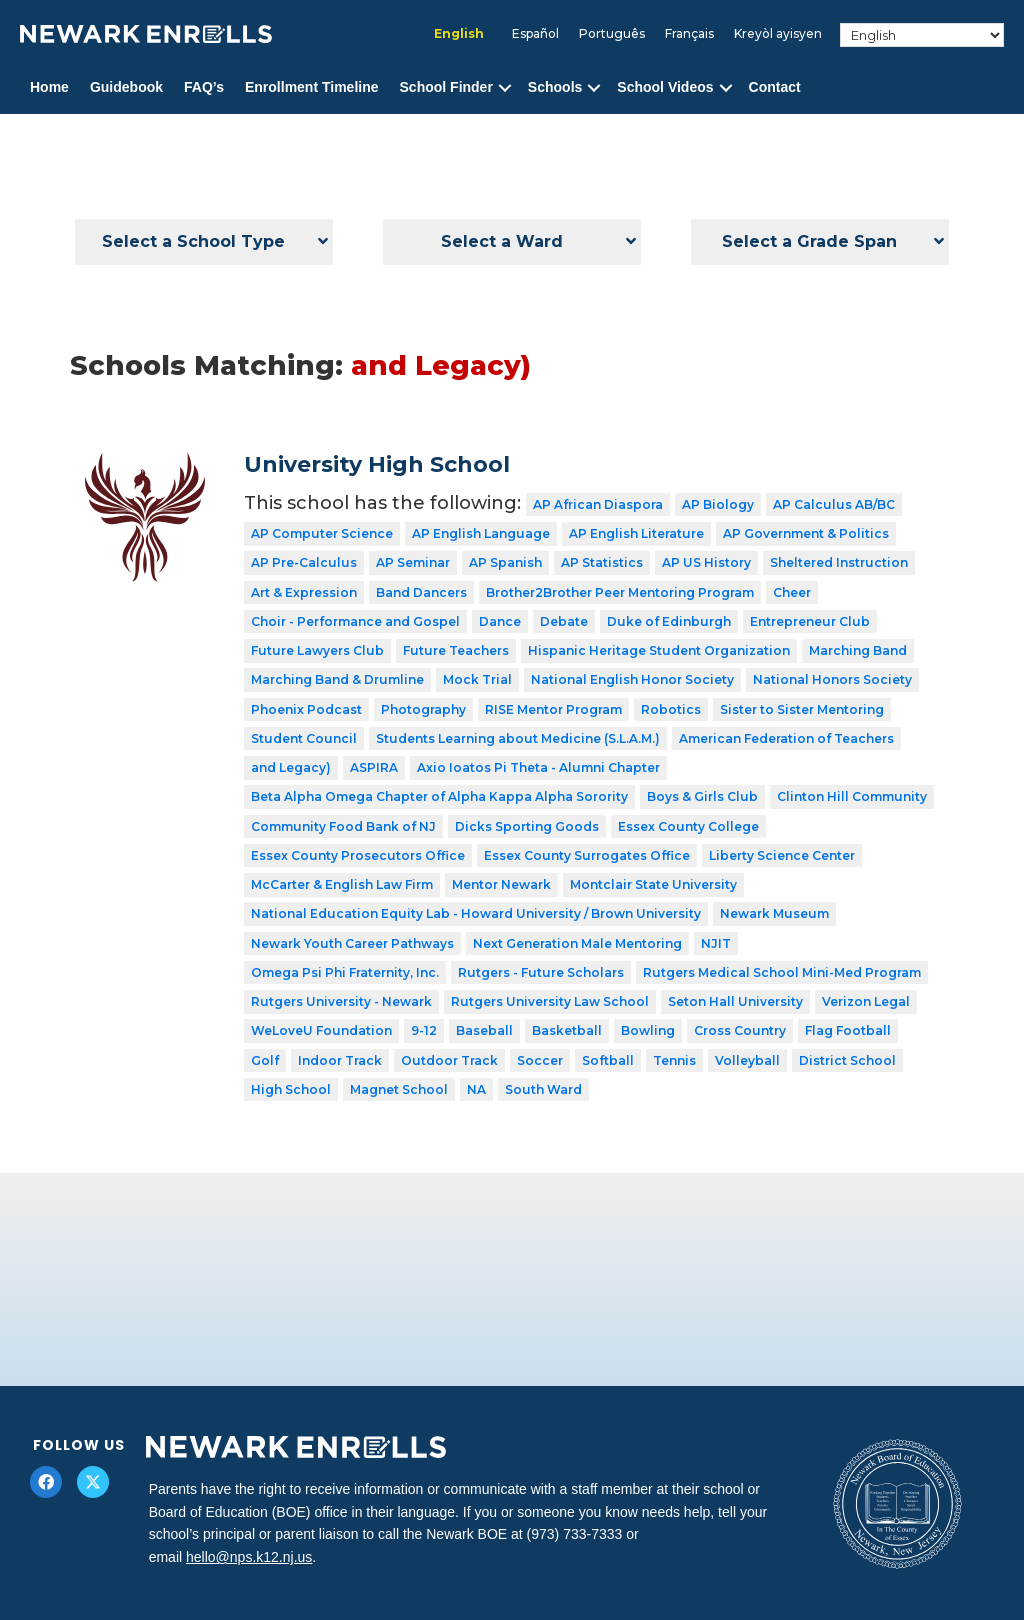 Image resolution: width=1024 pixels, height=1620 pixels. What do you see at coordinates (424, 1030) in the screenshot?
I see `9-12` at bounding box center [424, 1030].